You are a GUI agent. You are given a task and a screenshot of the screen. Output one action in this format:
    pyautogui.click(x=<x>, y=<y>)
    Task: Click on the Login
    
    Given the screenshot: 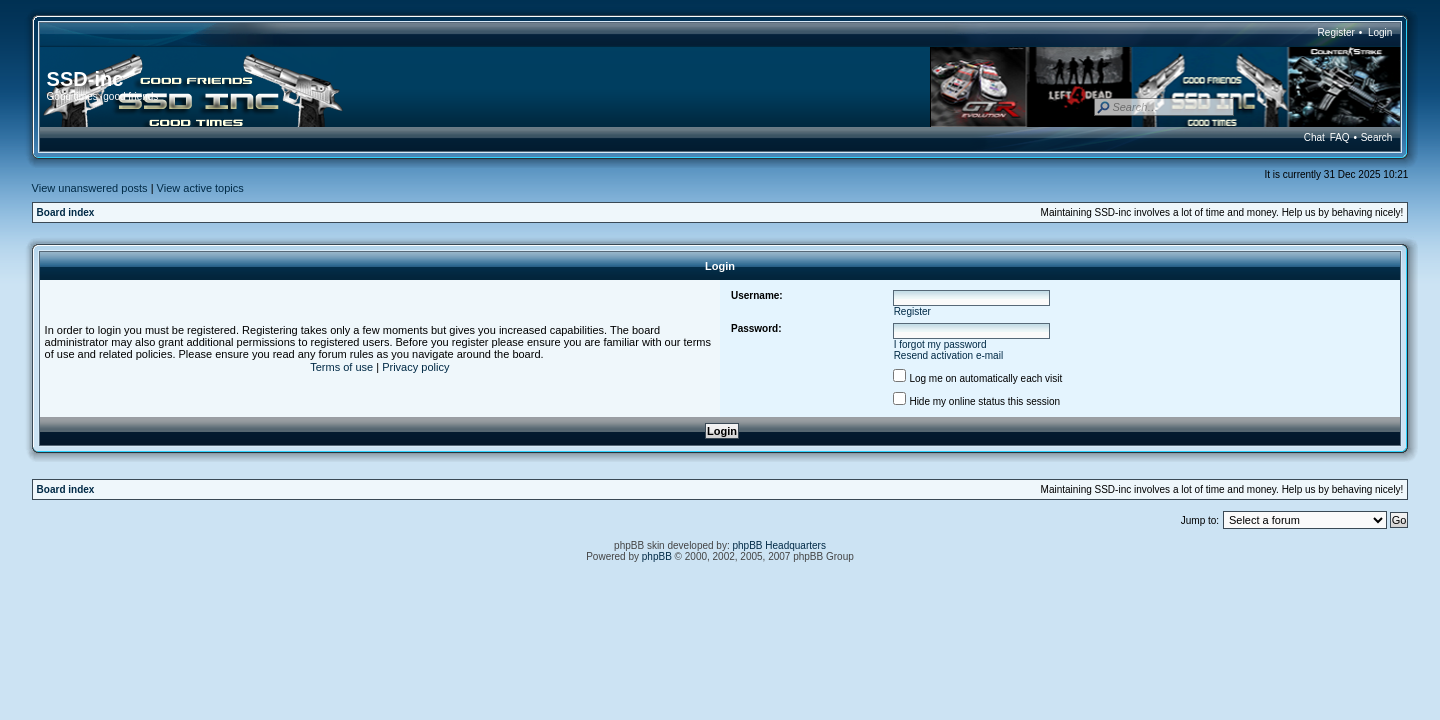 What is the action you would take?
    pyautogui.click(x=1380, y=32)
    